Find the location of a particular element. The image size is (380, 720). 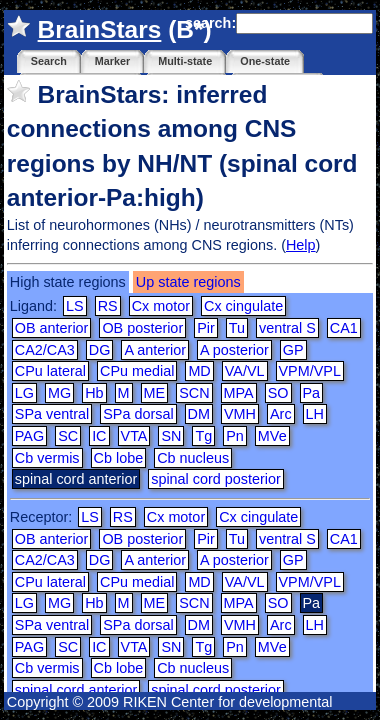

Cx motor is located at coordinates (161, 306).